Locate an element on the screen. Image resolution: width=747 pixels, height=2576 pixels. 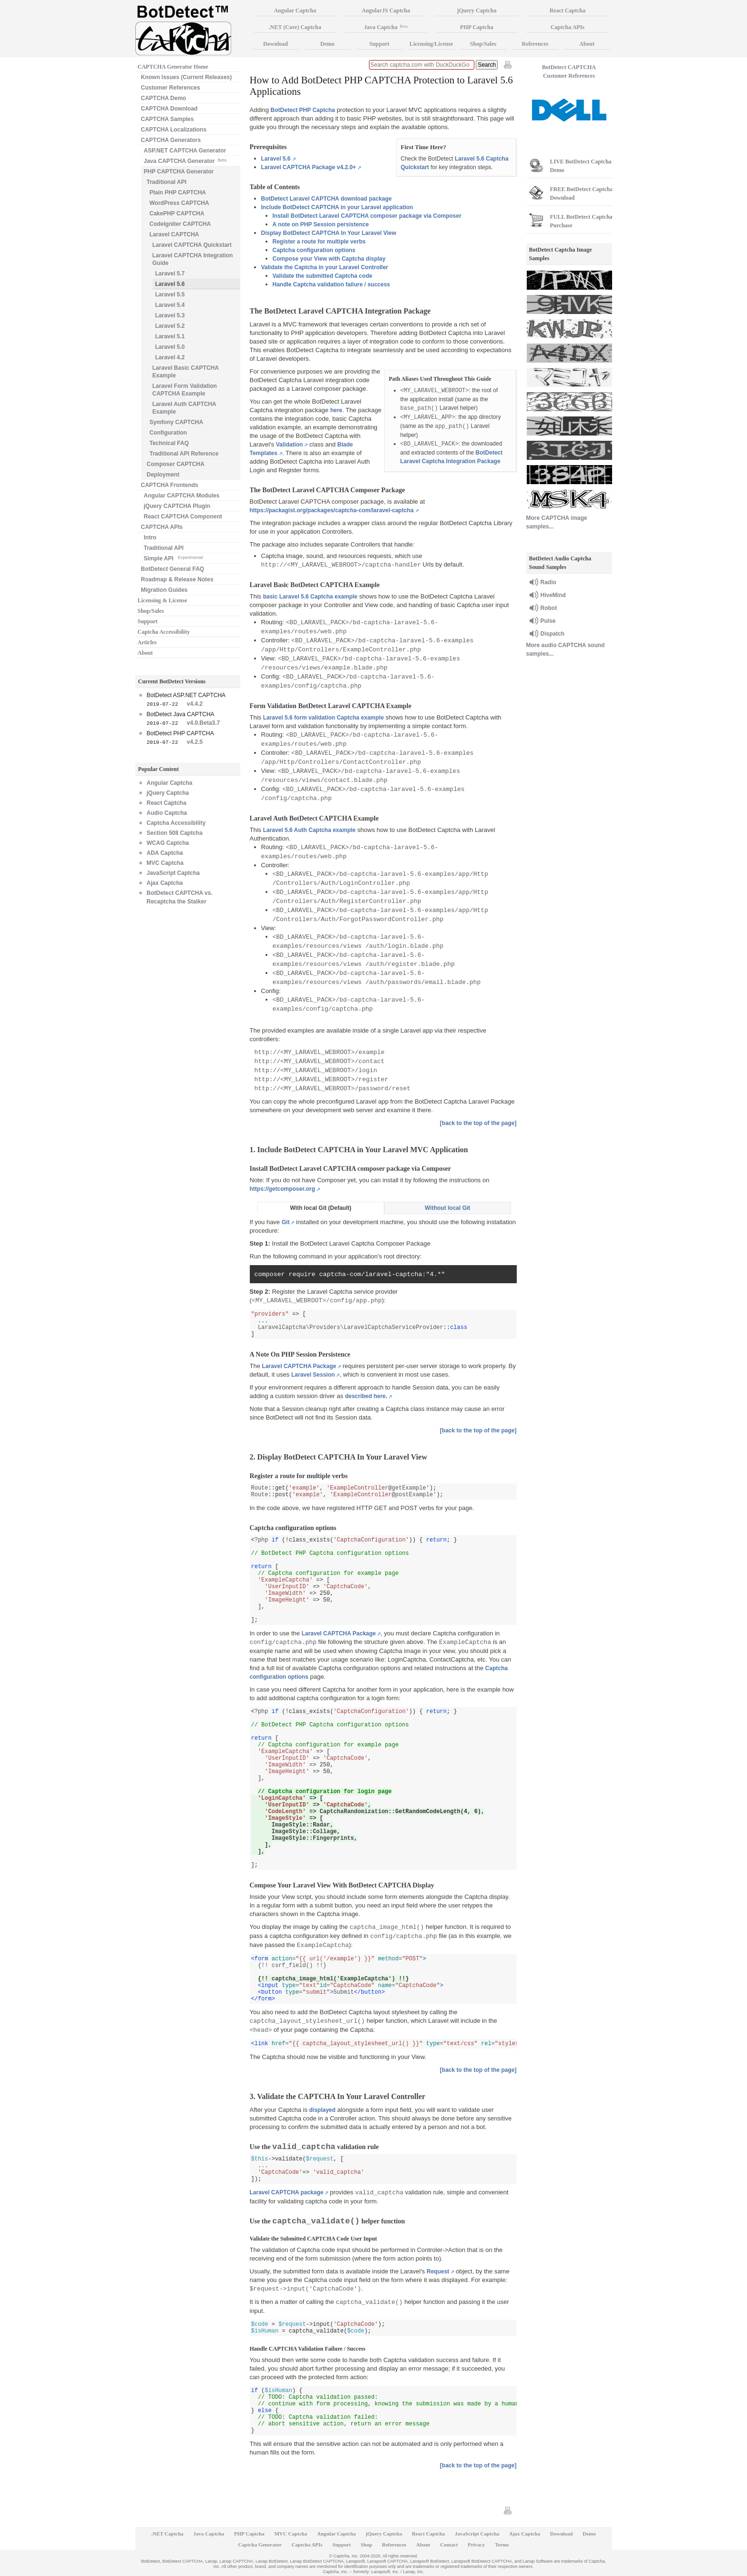
Validate the submitted Captcha code is located at coordinates (322, 276).